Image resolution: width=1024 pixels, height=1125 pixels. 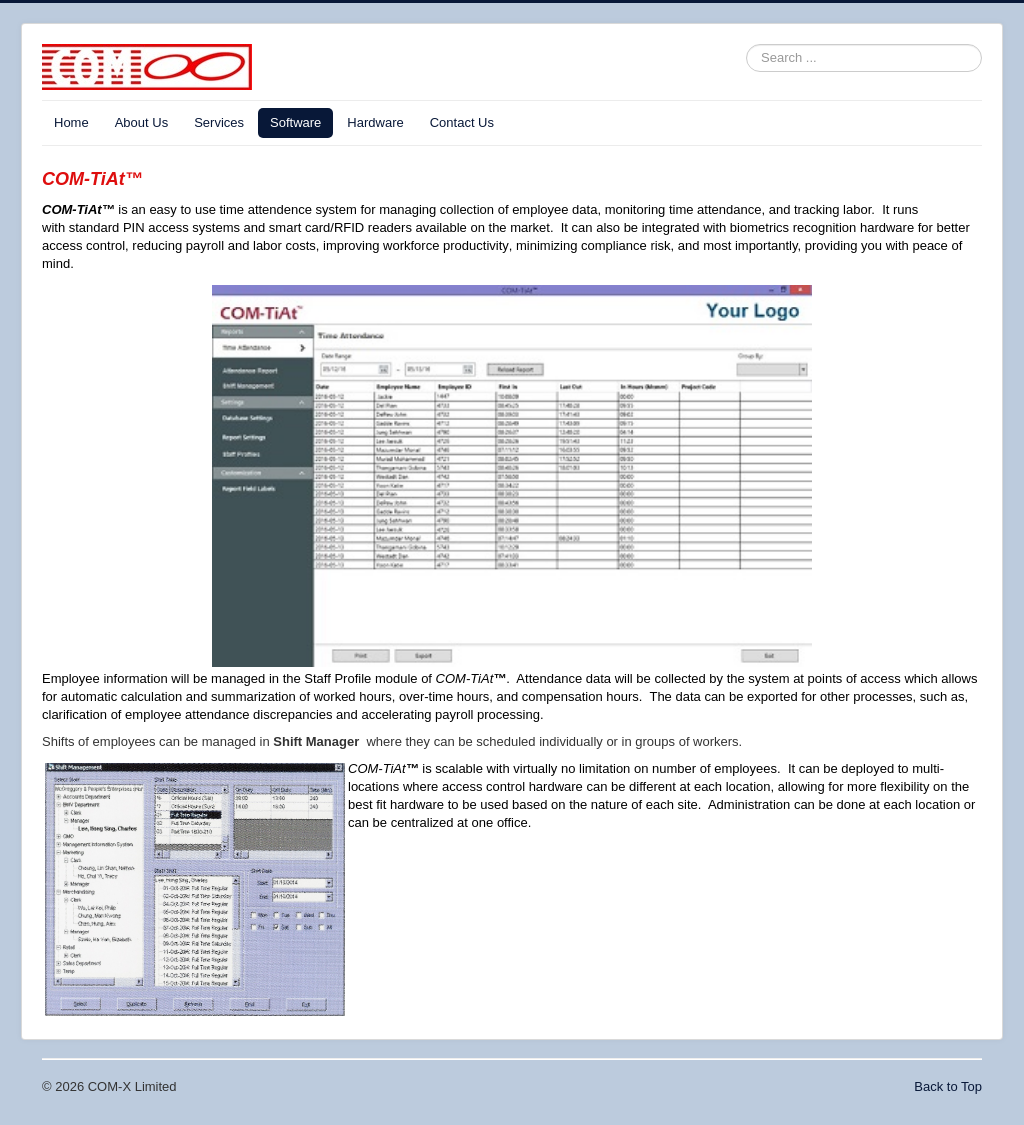 What do you see at coordinates (462, 122) in the screenshot?
I see `Contact Us` at bounding box center [462, 122].